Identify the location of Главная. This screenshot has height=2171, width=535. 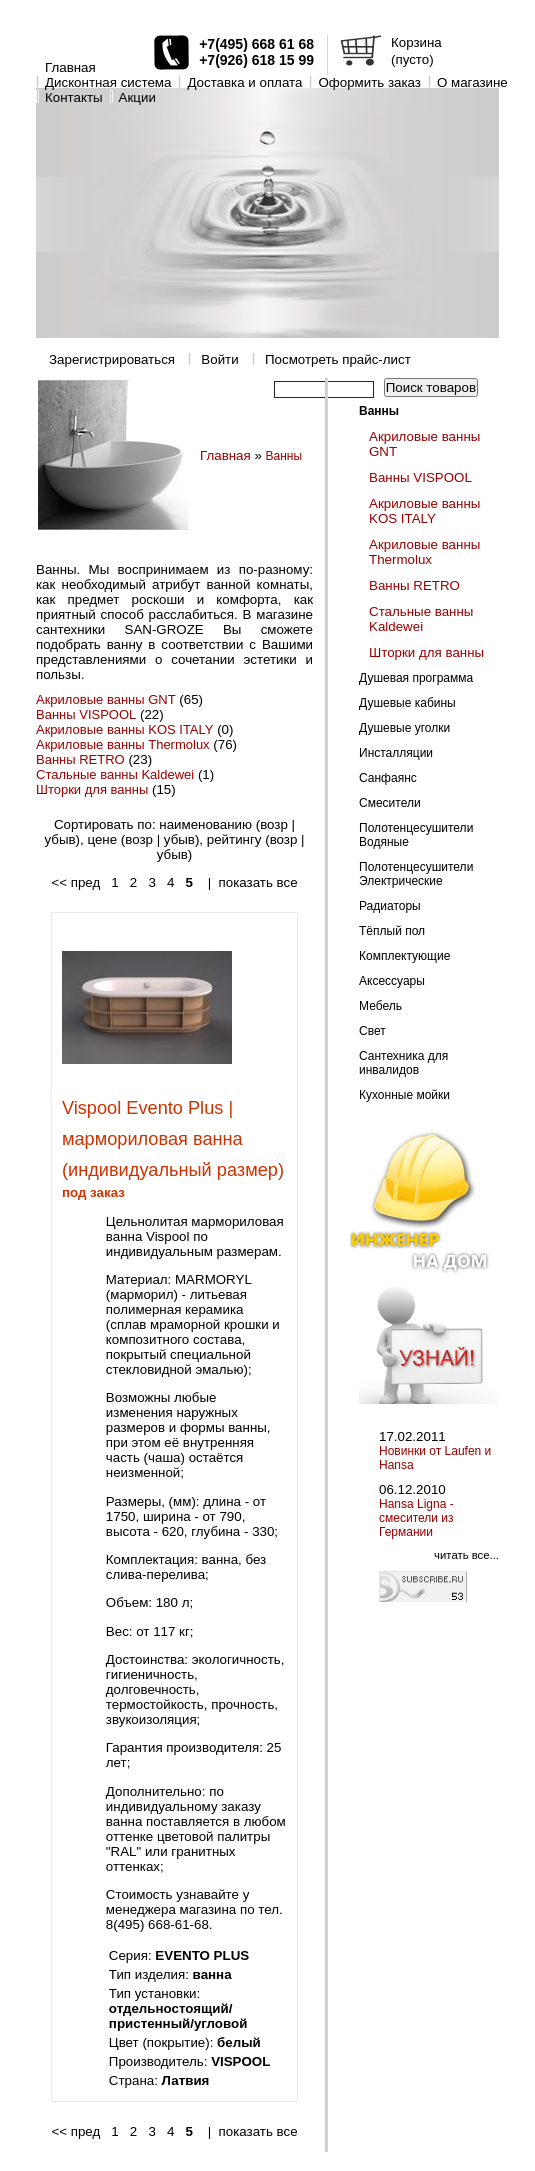
(70, 67).